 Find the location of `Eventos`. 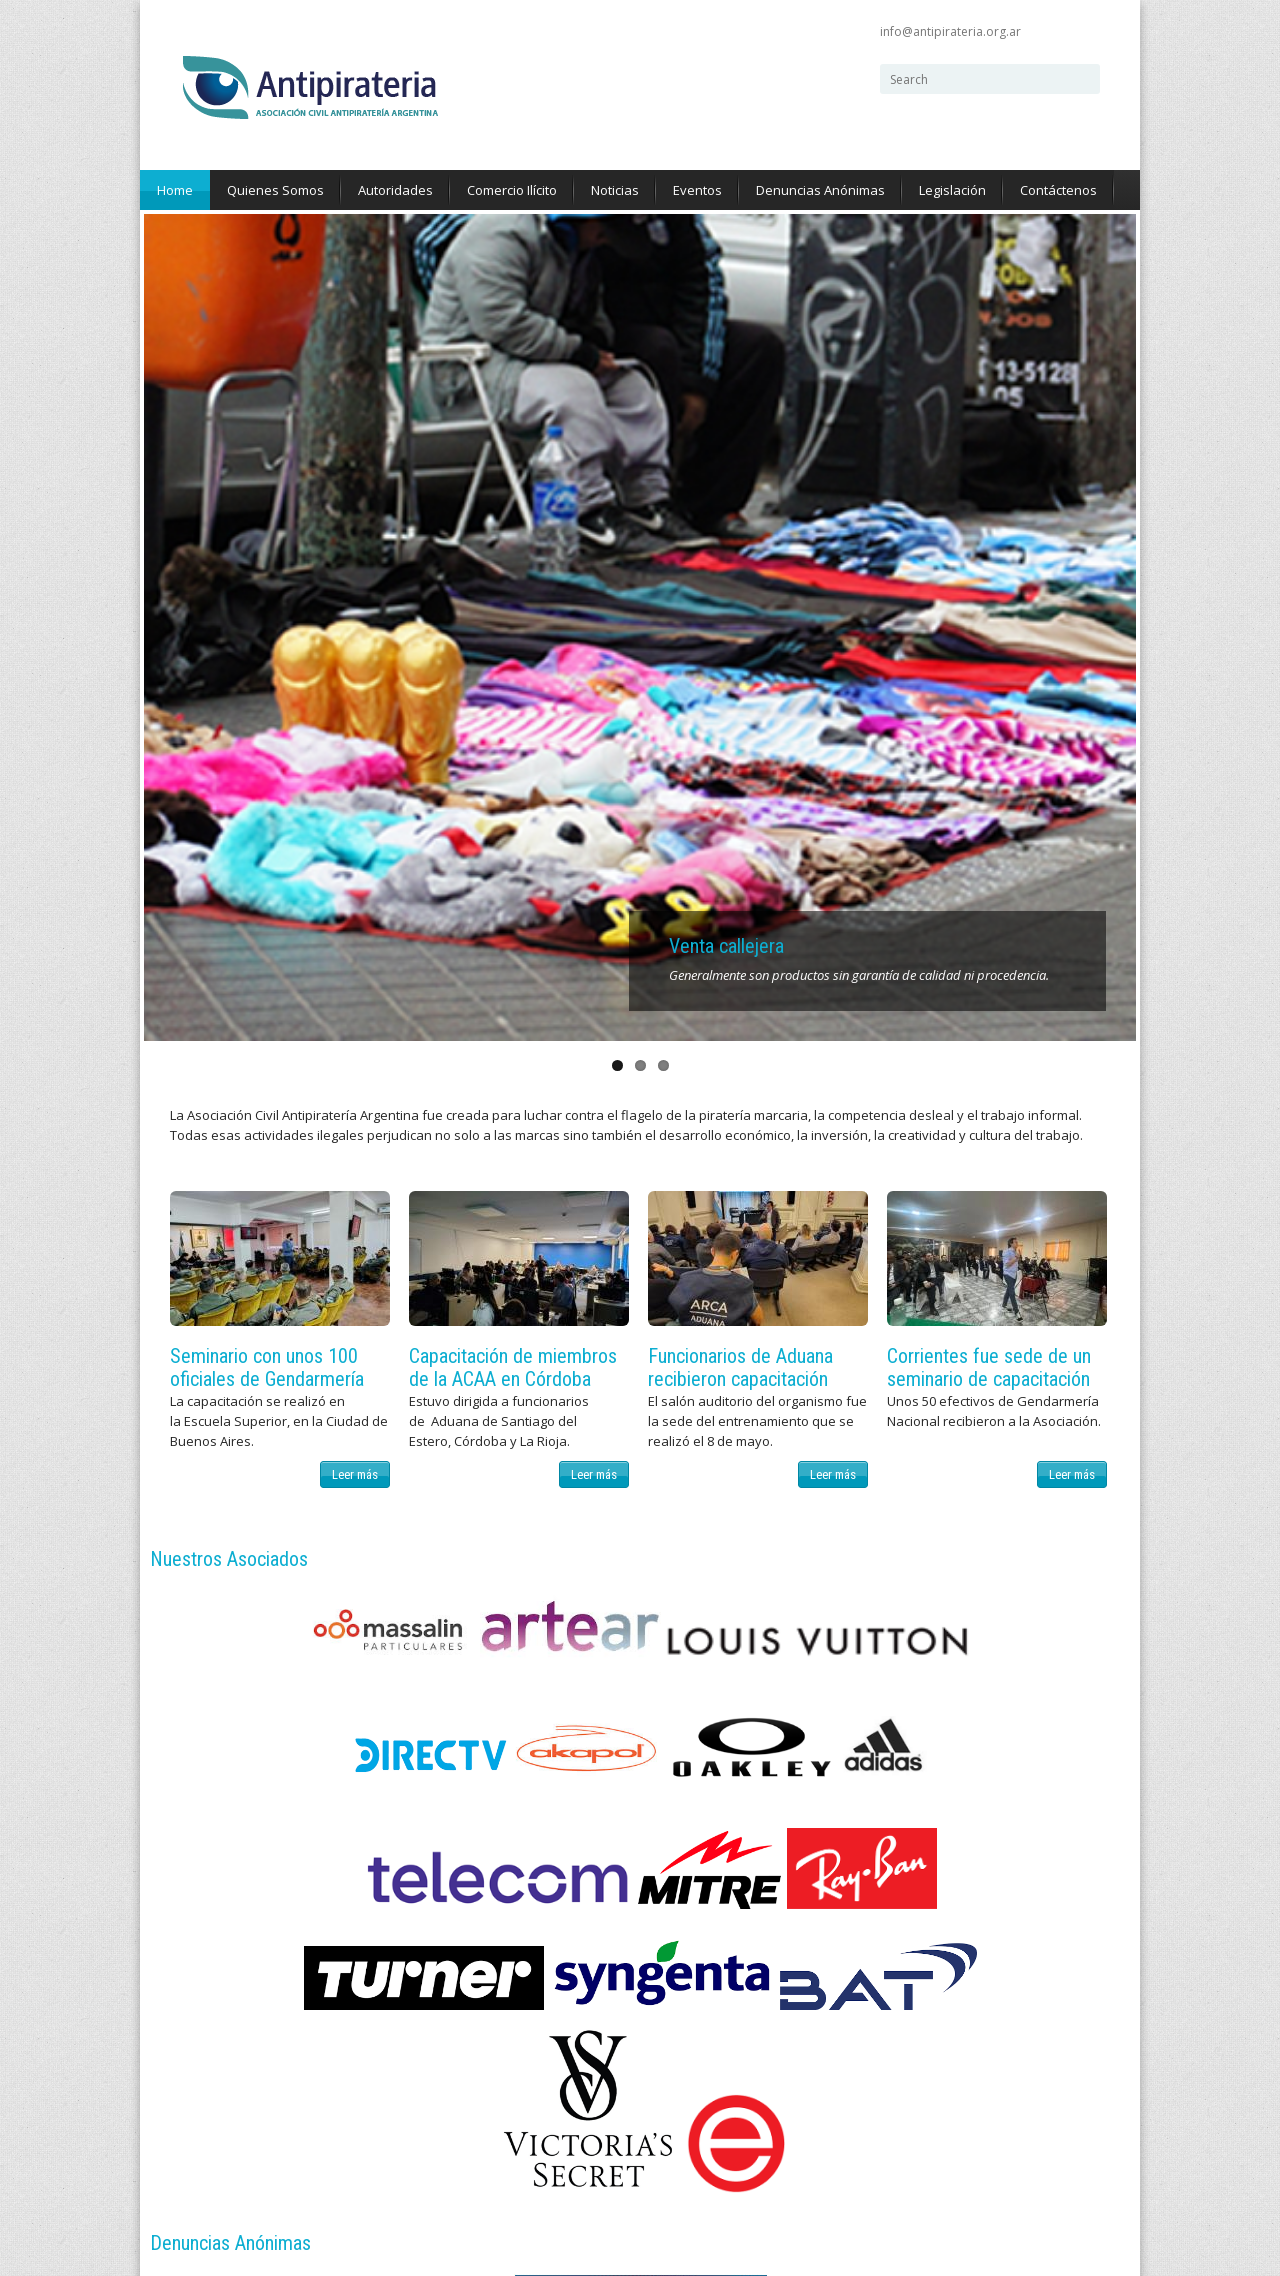

Eventos is located at coordinates (697, 190).